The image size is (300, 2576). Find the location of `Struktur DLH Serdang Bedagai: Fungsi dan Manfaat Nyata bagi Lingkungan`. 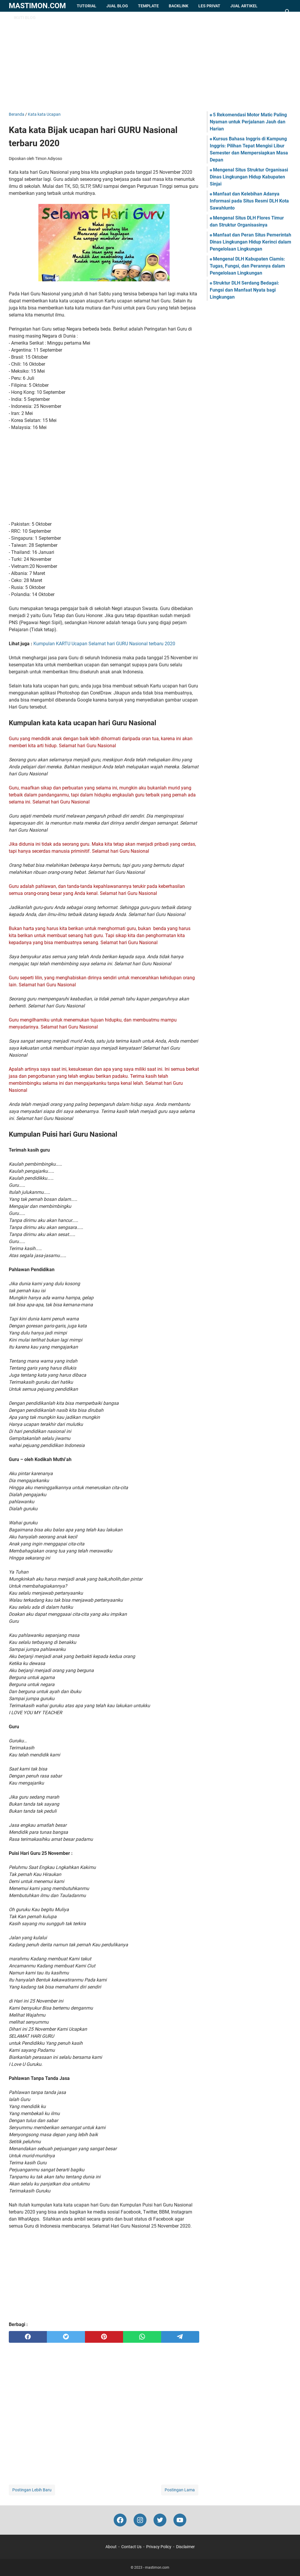

Struktur DLH Serdang Bedagai: Fungsi dan Manfaat Nyata bagi Lingkungan is located at coordinates (244, 290).